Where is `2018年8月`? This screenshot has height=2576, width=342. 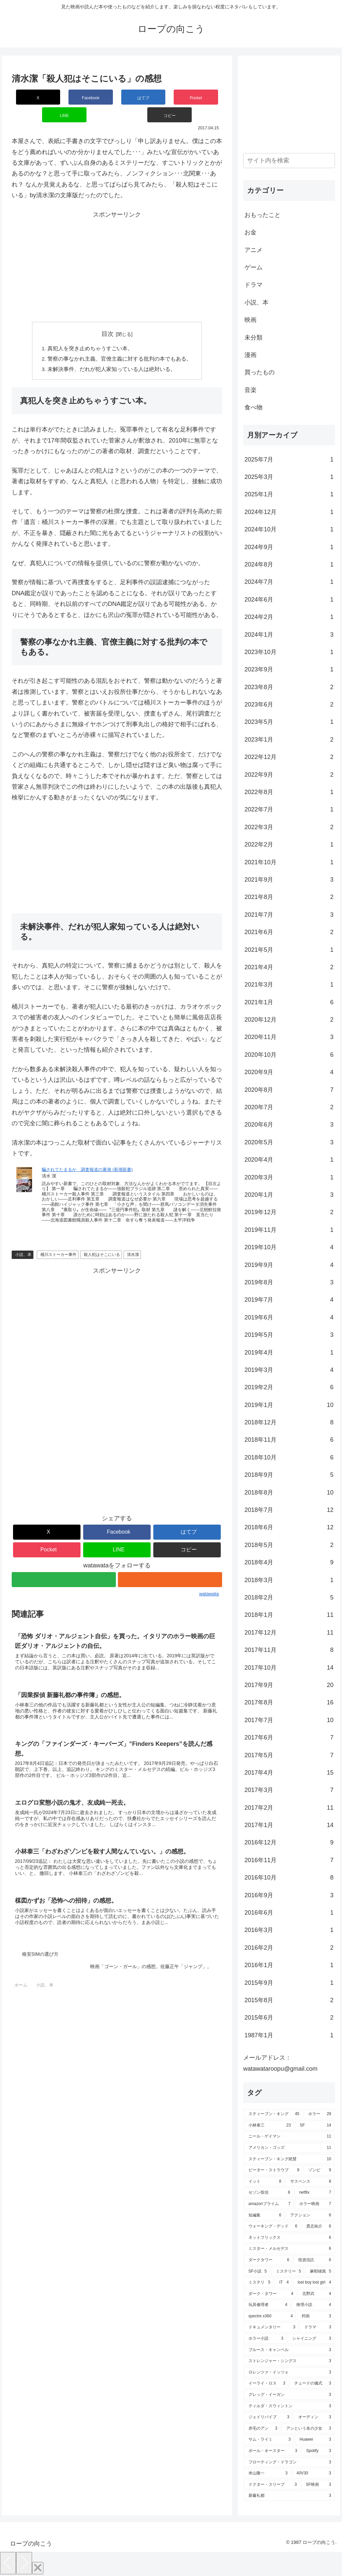 2018年8月 is located at coordinates (288, 1492).